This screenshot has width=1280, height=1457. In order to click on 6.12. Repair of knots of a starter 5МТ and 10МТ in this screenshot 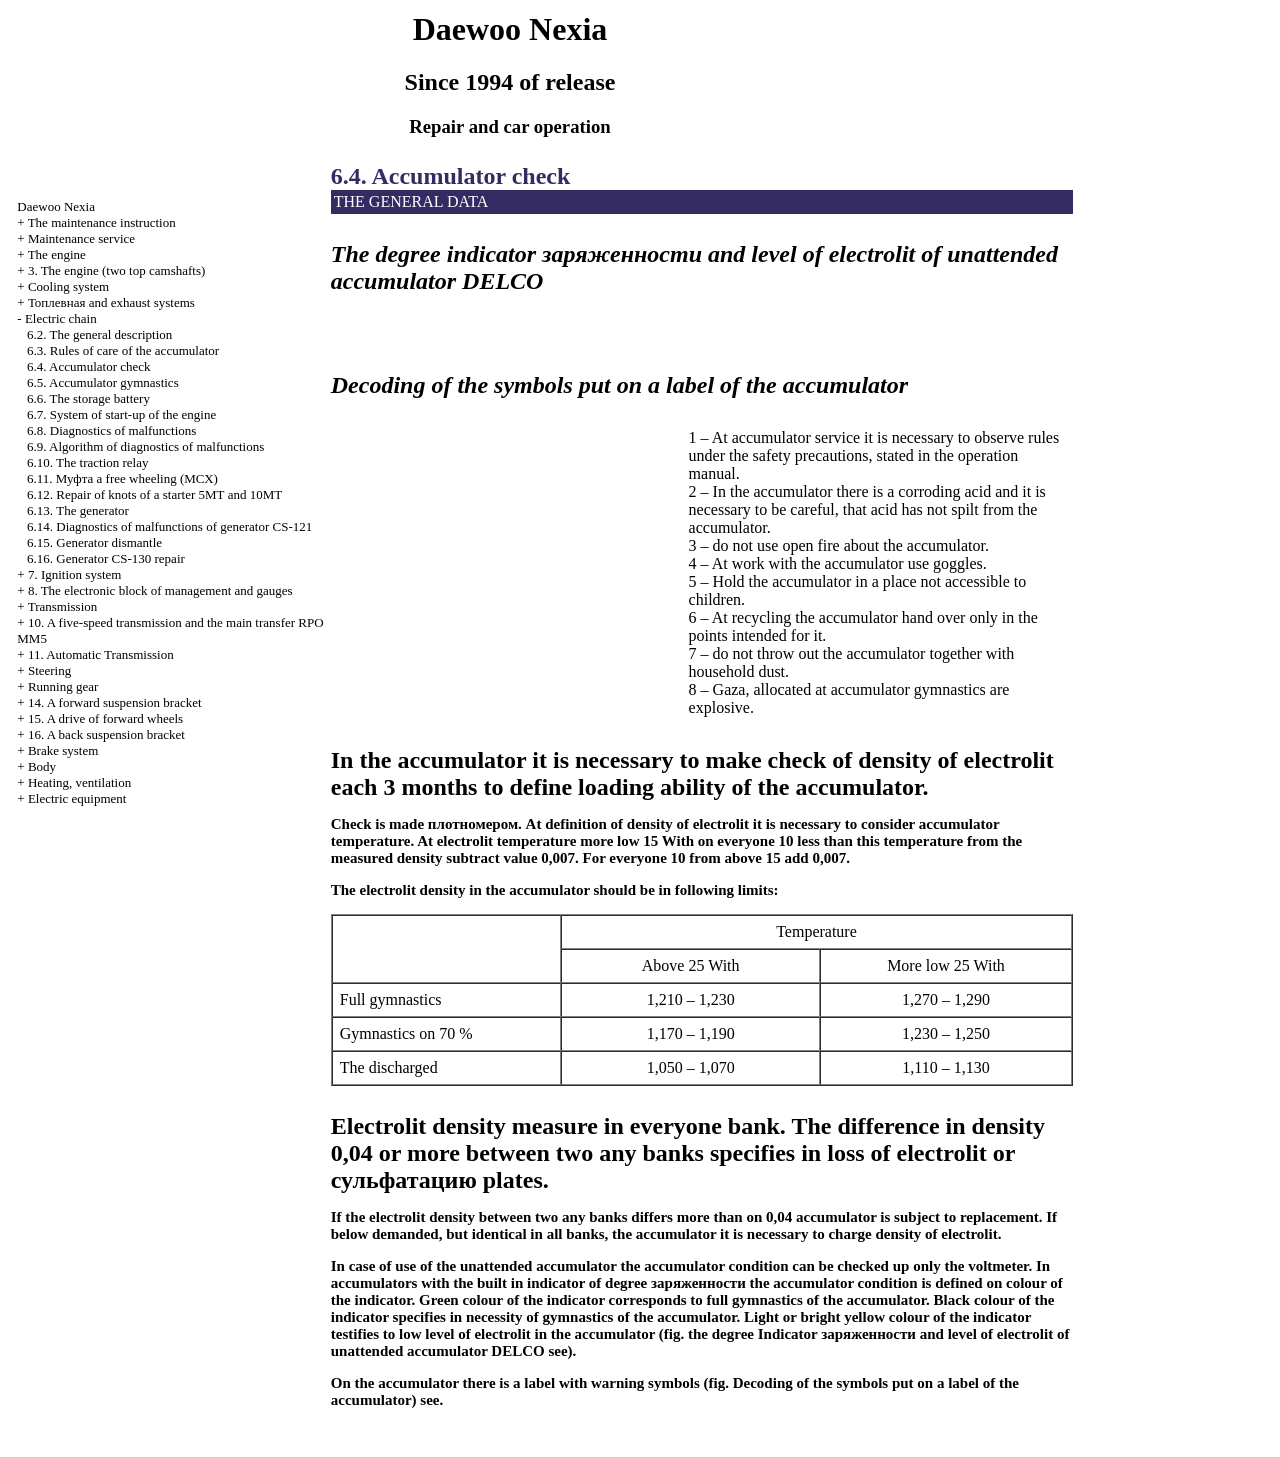, I will do `click(154, 494)`.